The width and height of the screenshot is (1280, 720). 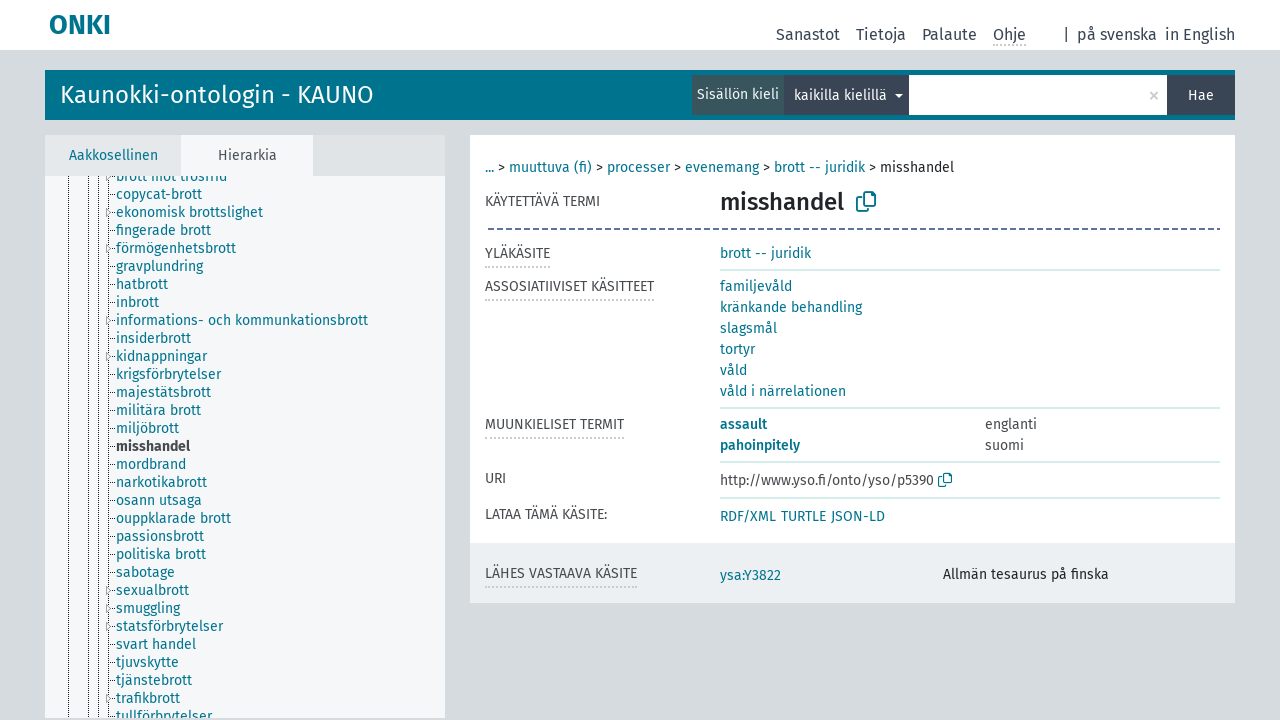 I want to click on våld i närrelationen, so click(x=783, y=391).